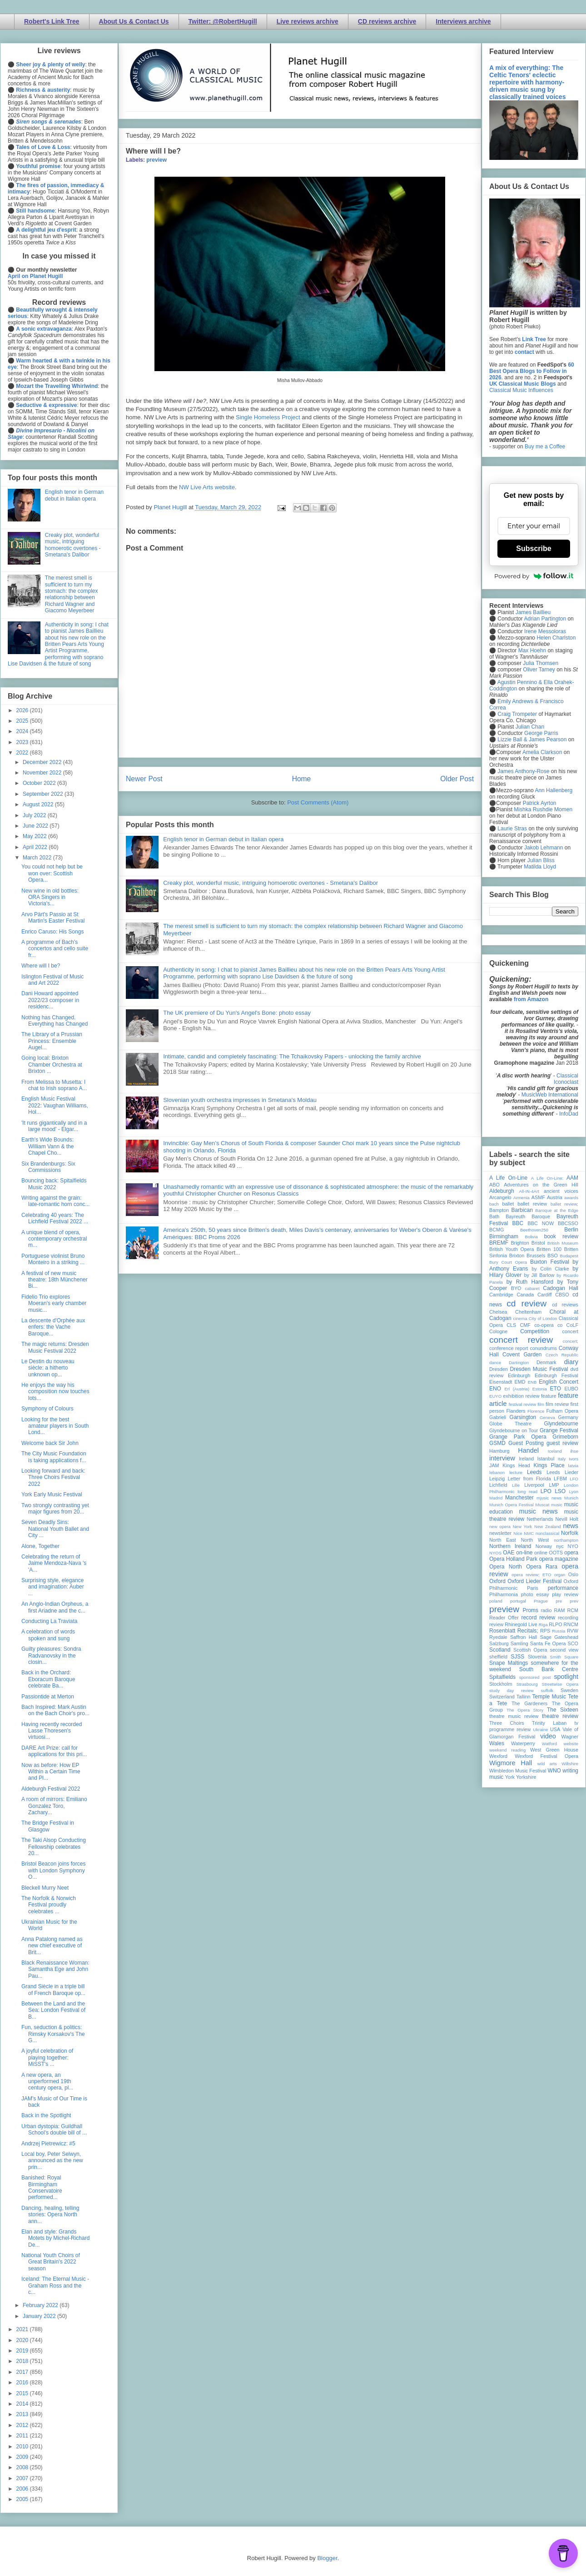 Image resolution: width=586 pixels, height=2576 pixels. I want to click on Arcangelo, so click(500, 1197).